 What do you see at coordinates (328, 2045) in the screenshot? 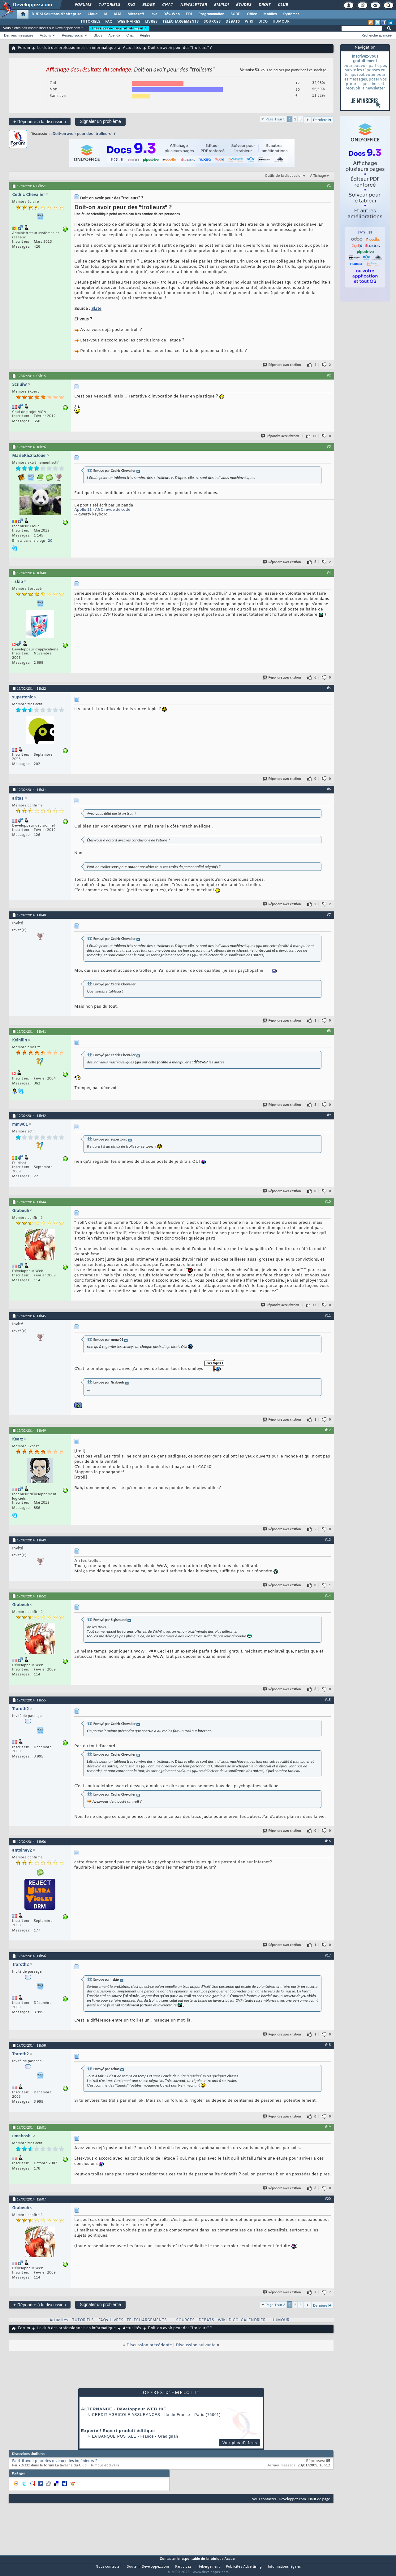
I see `#18` at bounding box center [328, 2045].